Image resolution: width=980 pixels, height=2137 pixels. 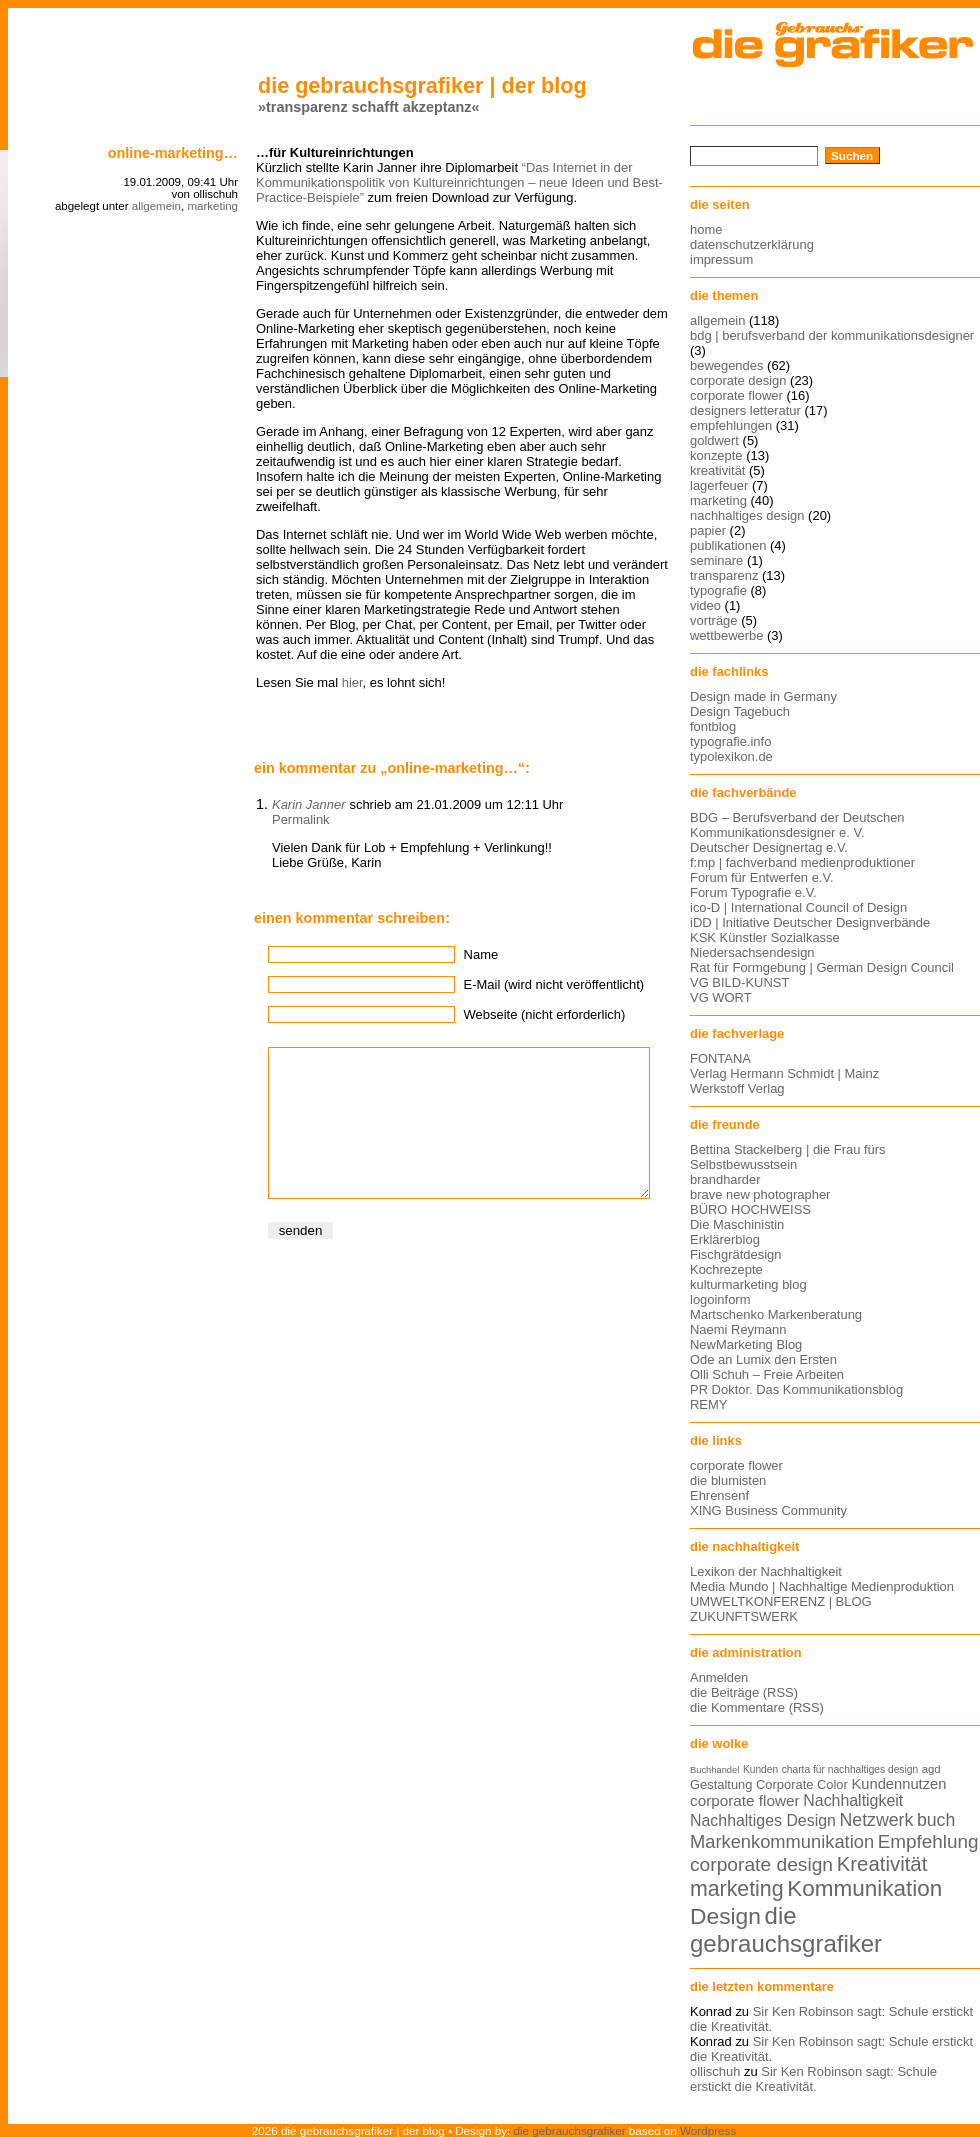 I want to click on Niedersachsendesign, so click(x=752, y=952).